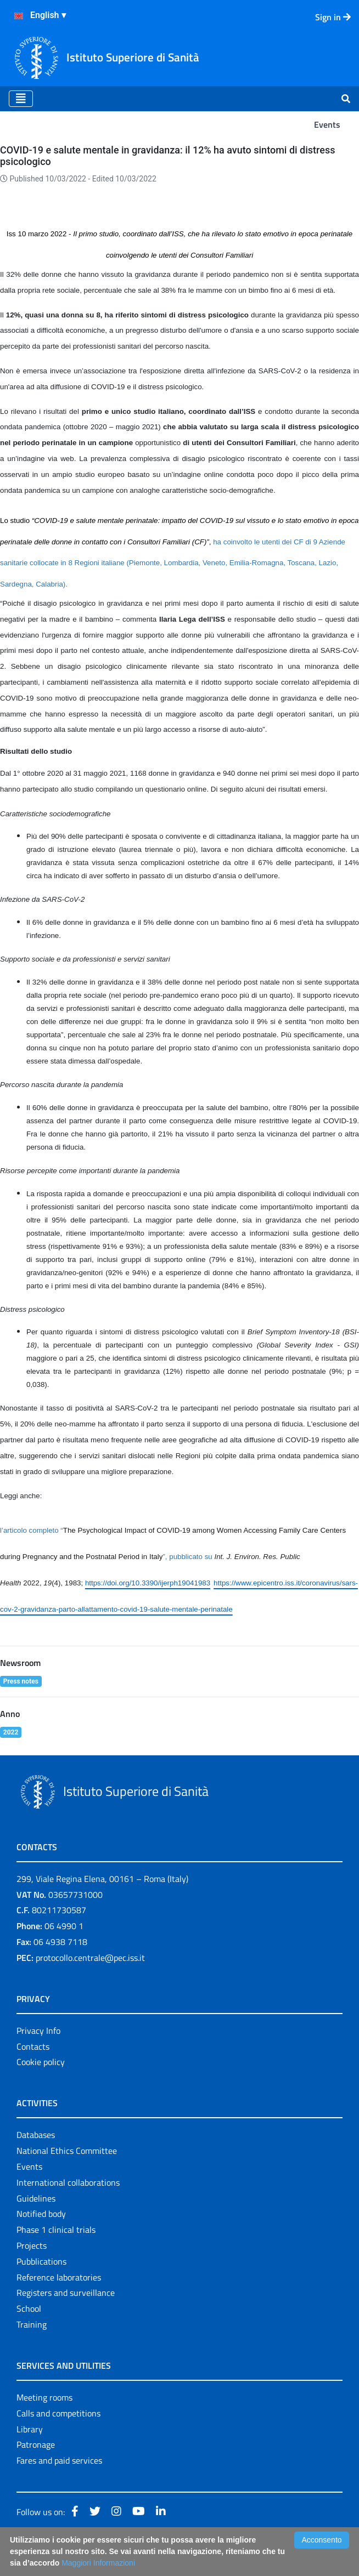  Describe the element at coordinates (90, 1957) in the screenshot. I see `protocollo.centrale@pec.iss.it` at that location.